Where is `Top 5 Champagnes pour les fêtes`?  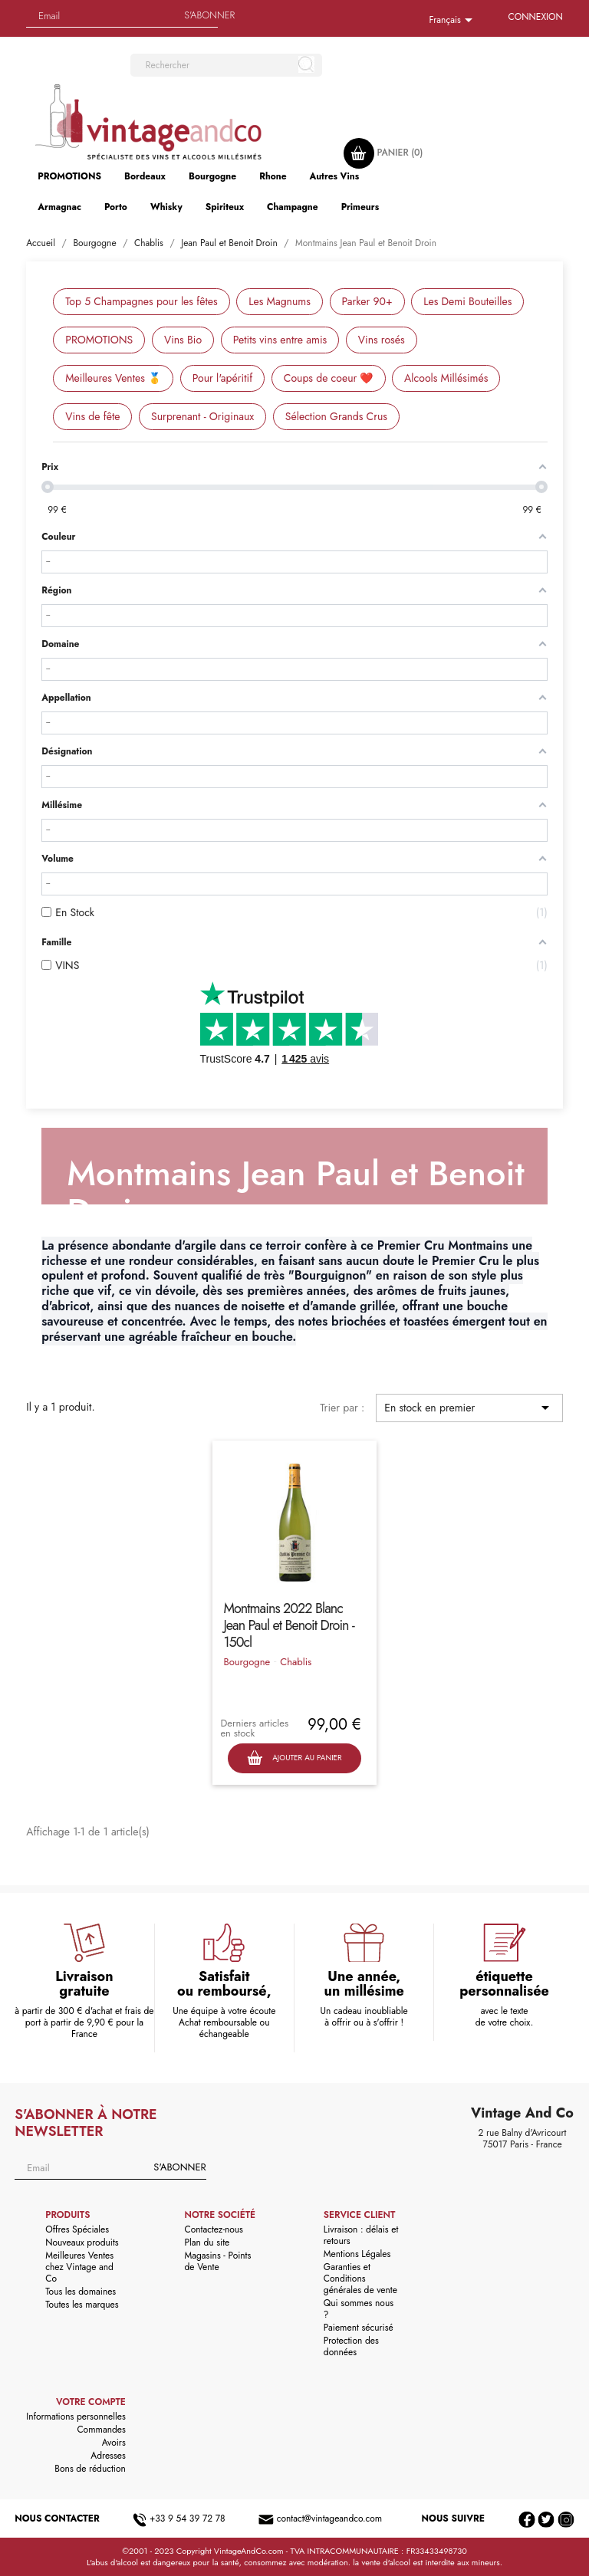 Top 5 Champagnes pour les fêtes is located at coordinates (141, 301).